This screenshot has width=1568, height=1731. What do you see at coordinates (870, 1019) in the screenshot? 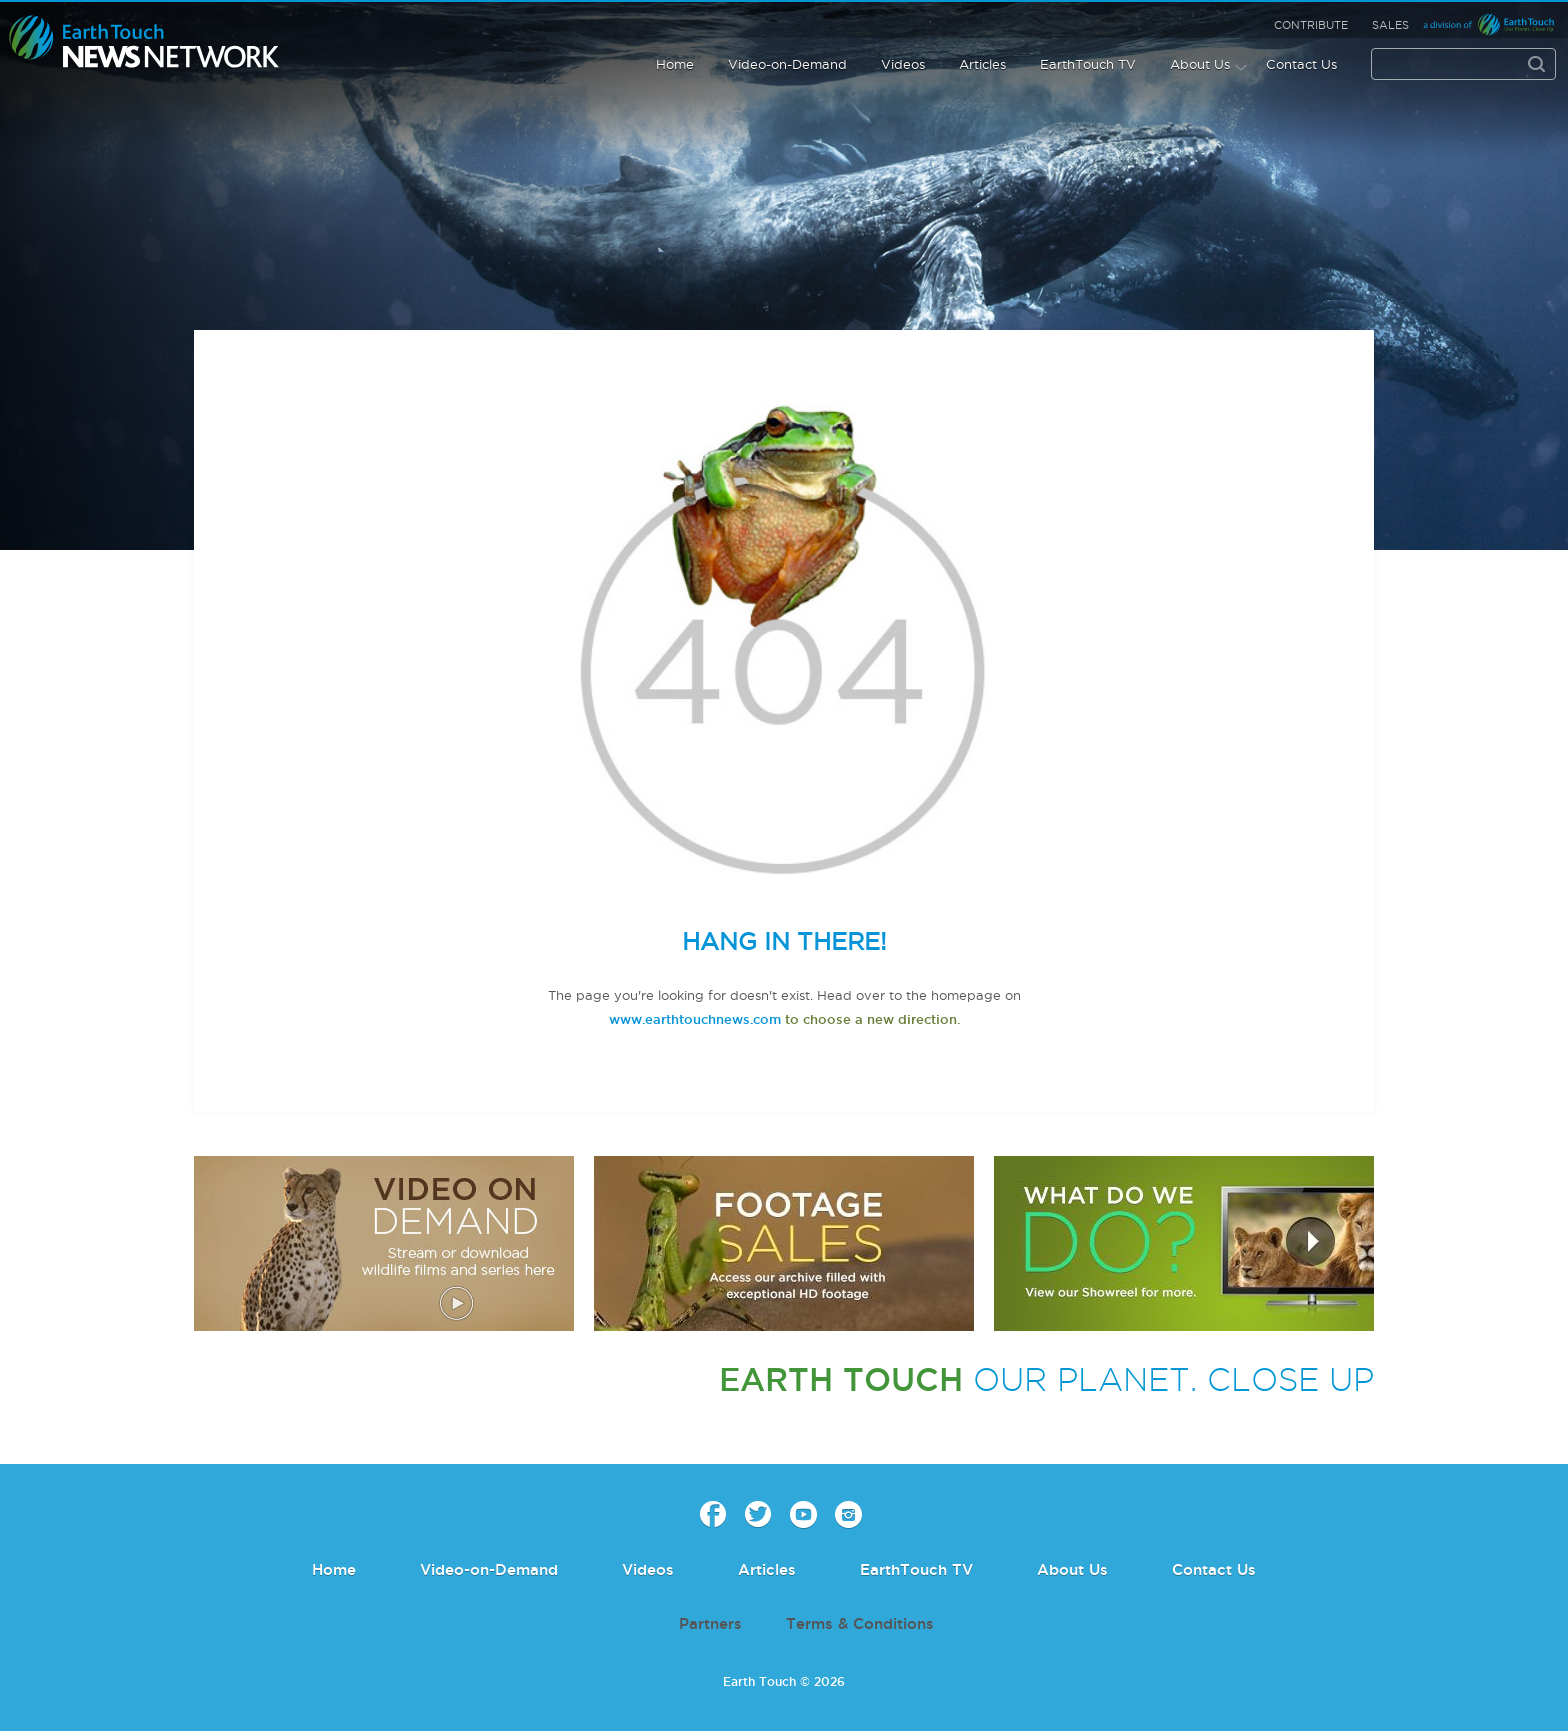
I see `to choose a new direction.` at bounding box center [870, 1019].